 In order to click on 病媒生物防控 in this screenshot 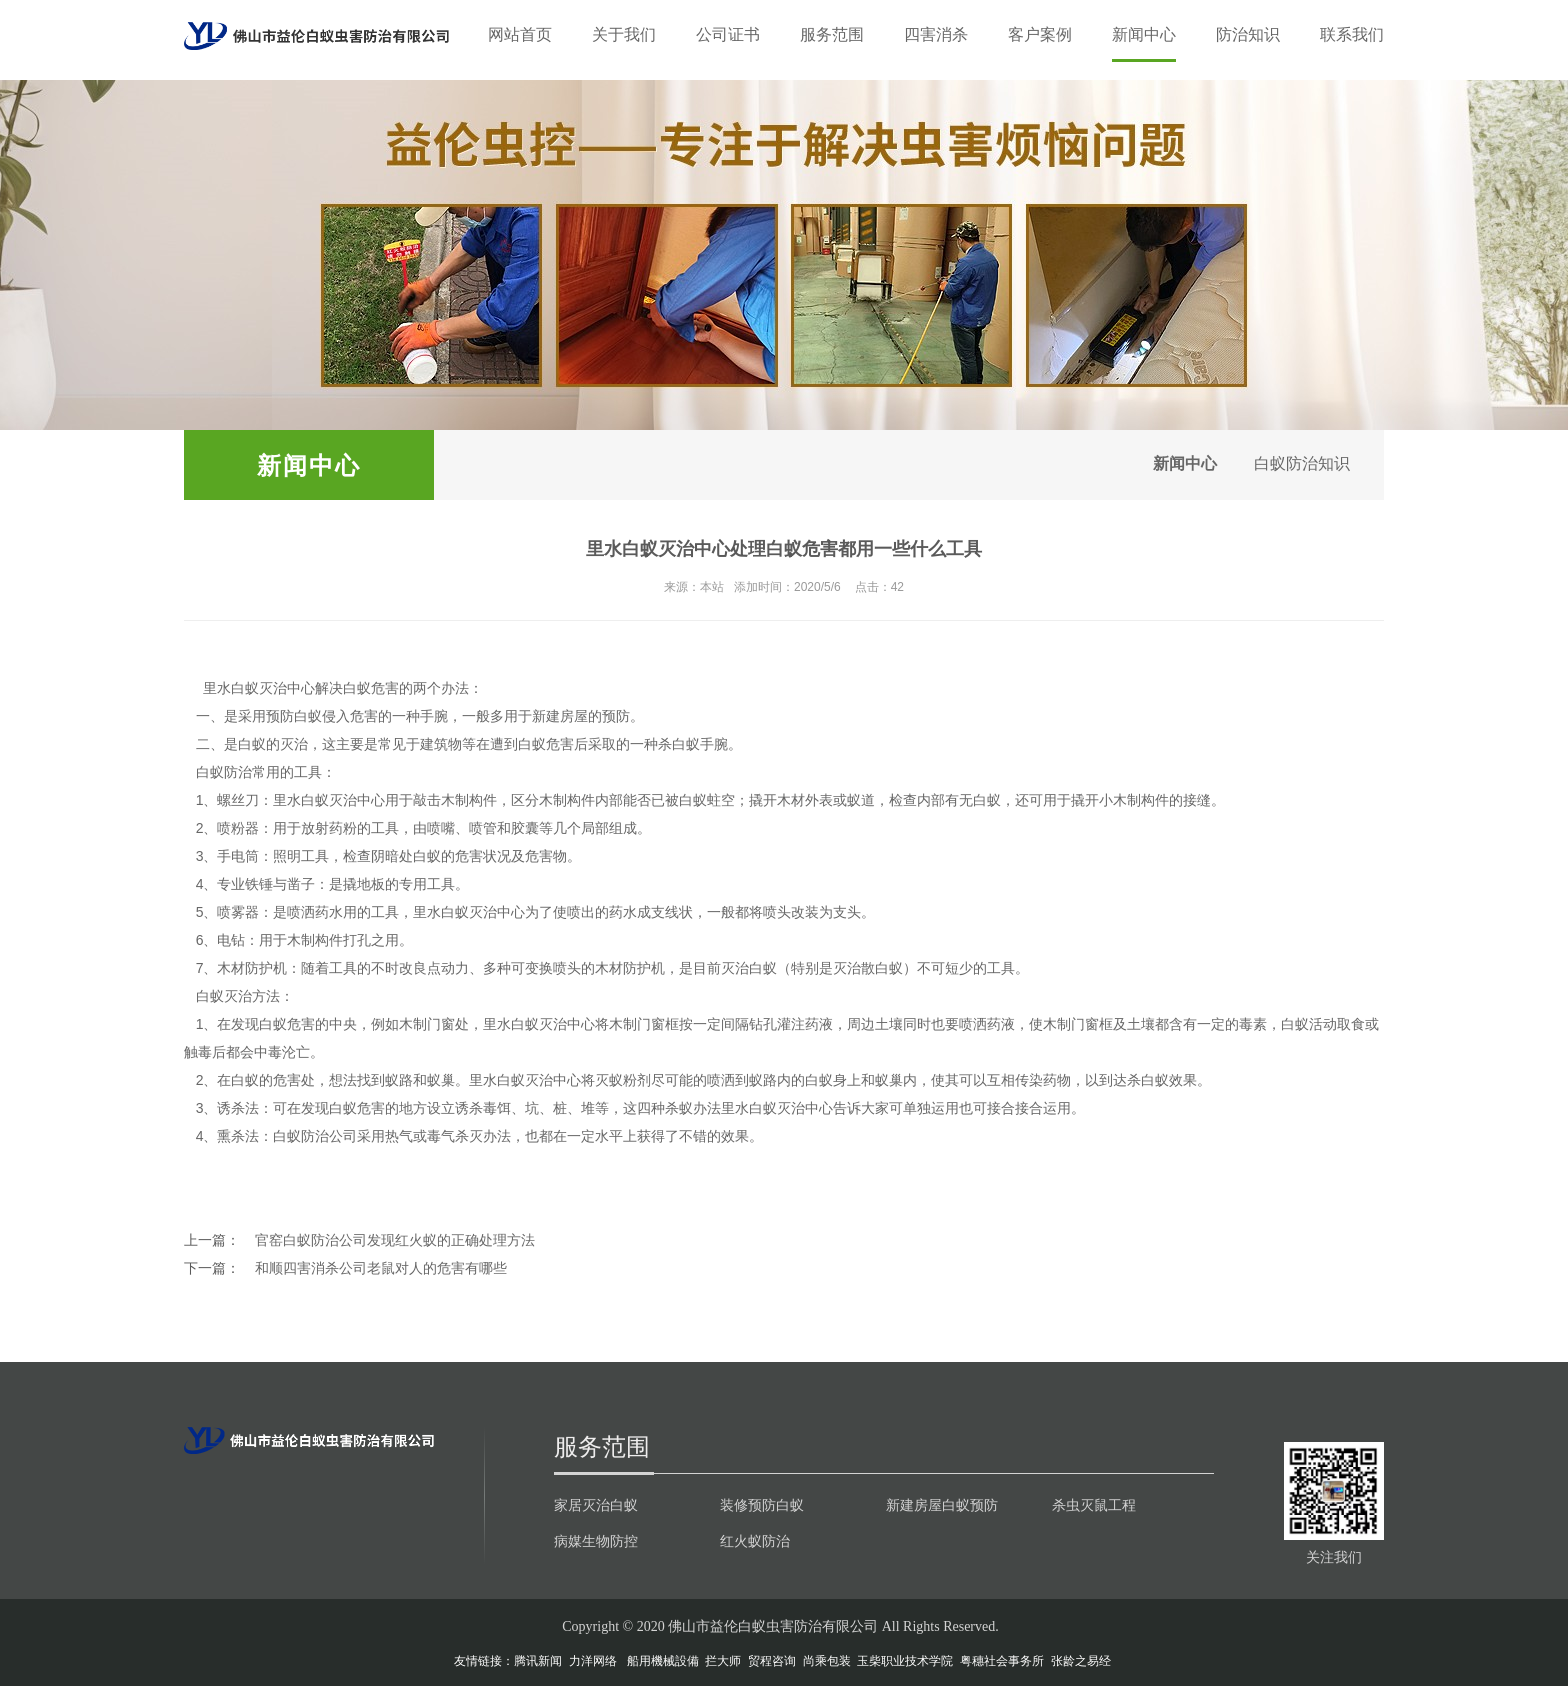, I will do `click(596, 1541)`.